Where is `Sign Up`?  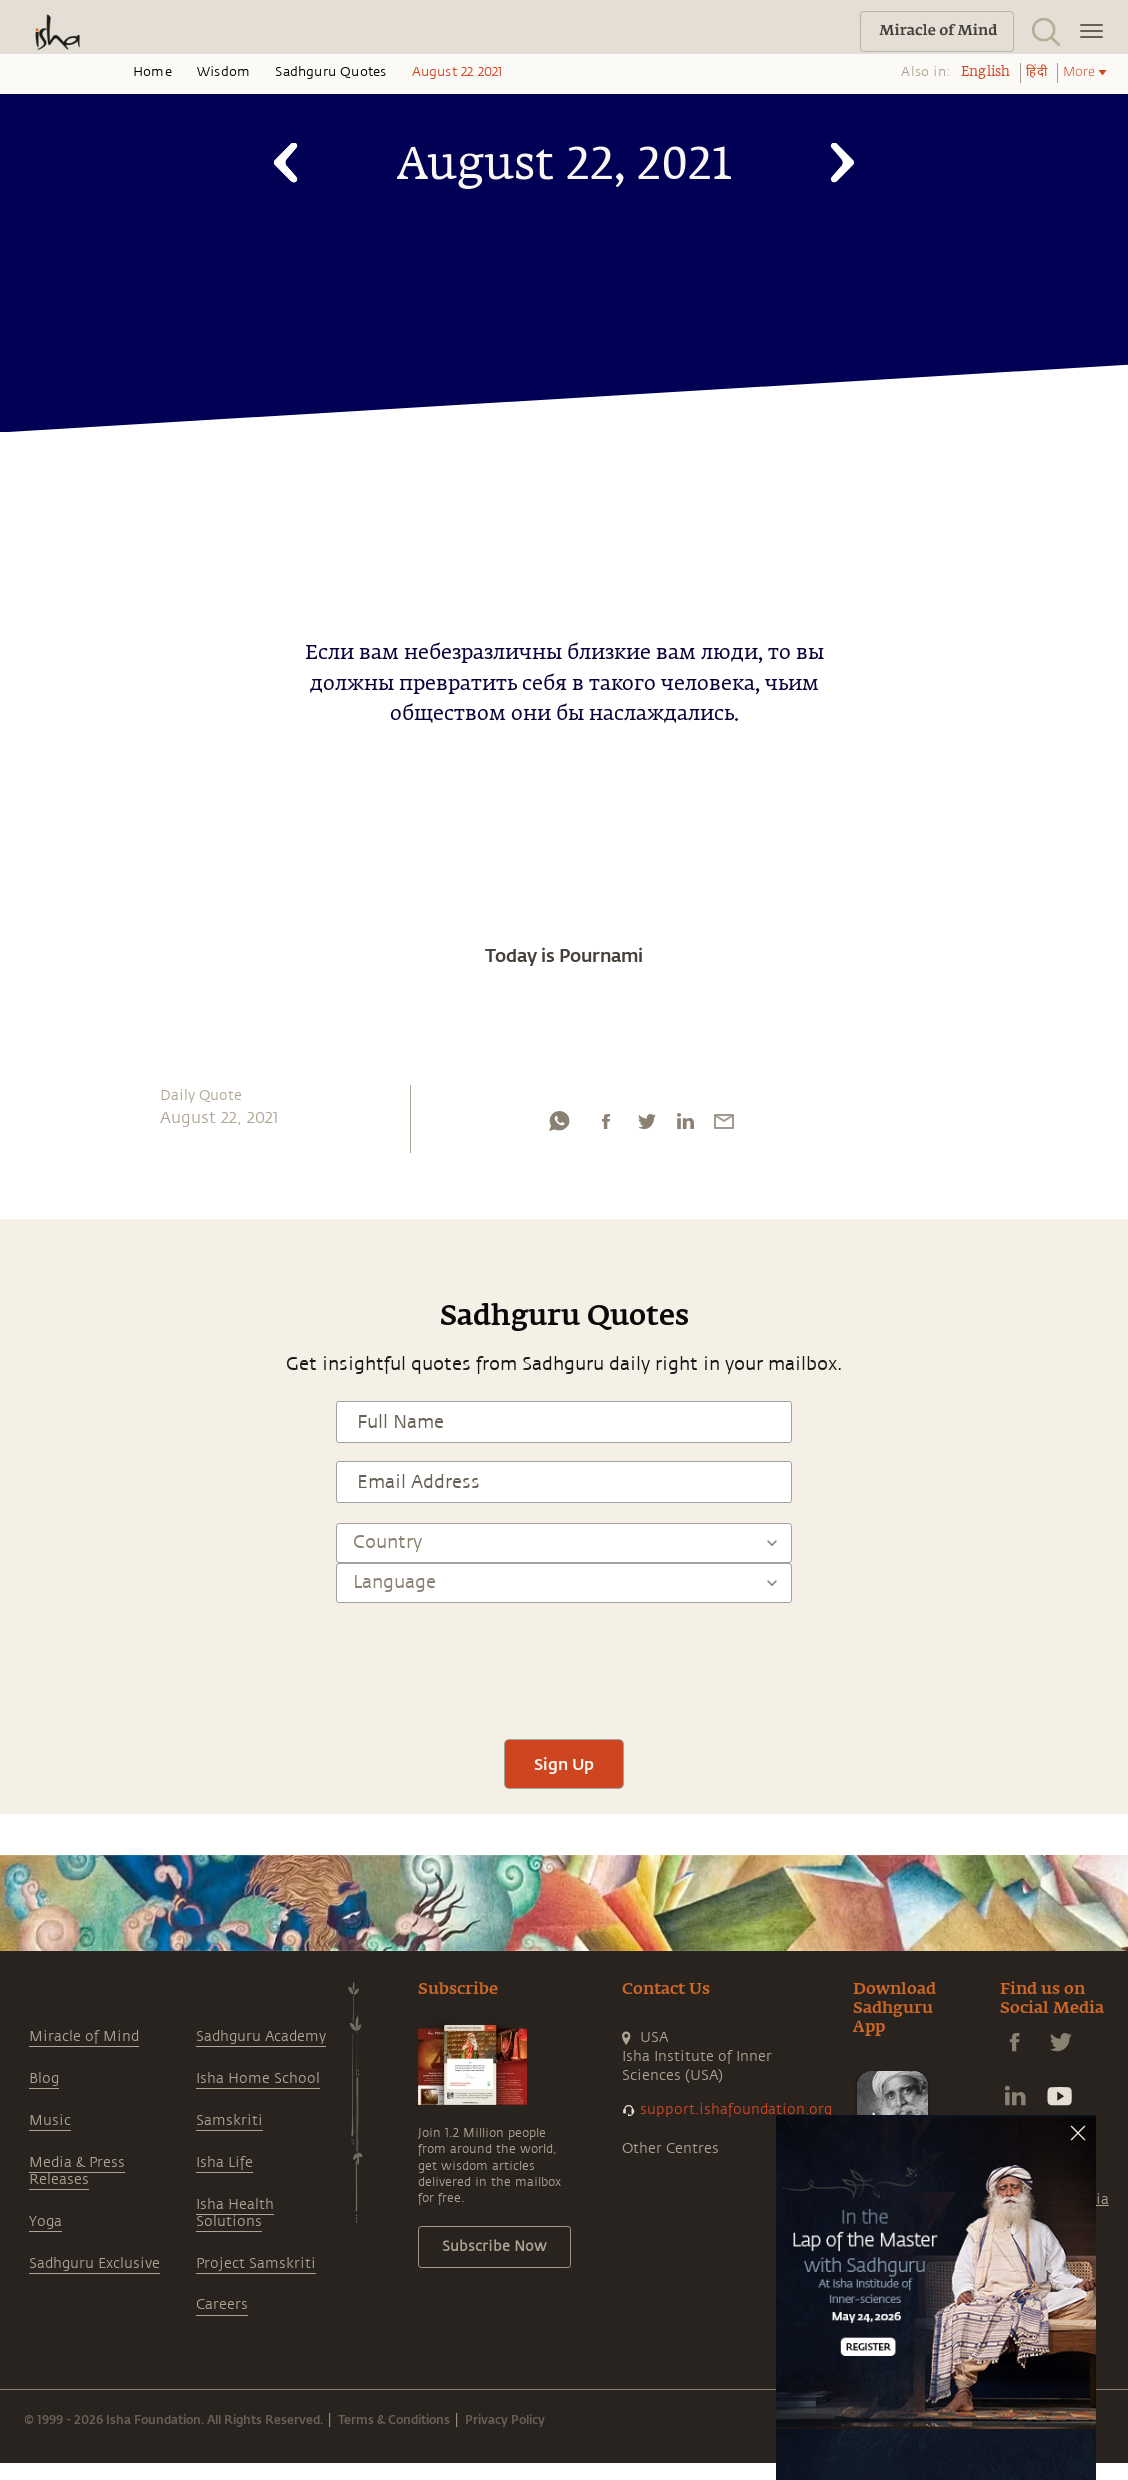 Sign Up is located at coordinates (564, 1763).